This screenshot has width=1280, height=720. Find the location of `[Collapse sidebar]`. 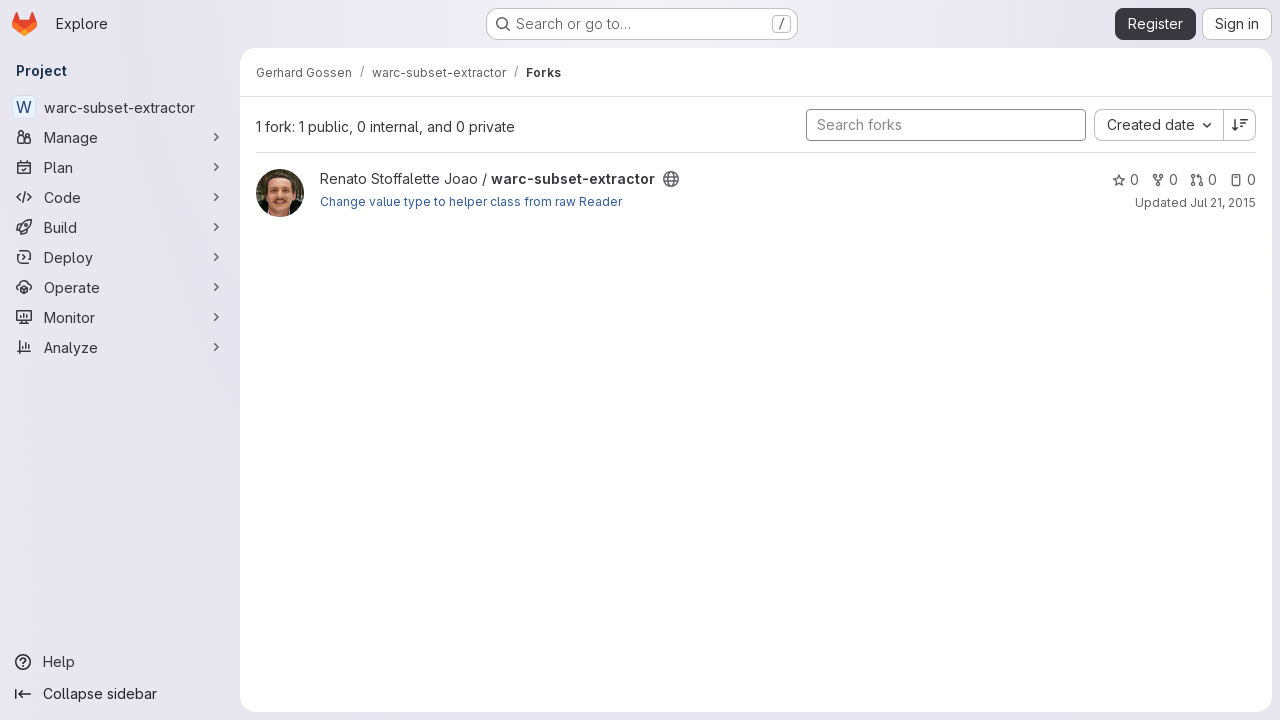

[Collapse sidebar] is located at coordinates (120, 694).